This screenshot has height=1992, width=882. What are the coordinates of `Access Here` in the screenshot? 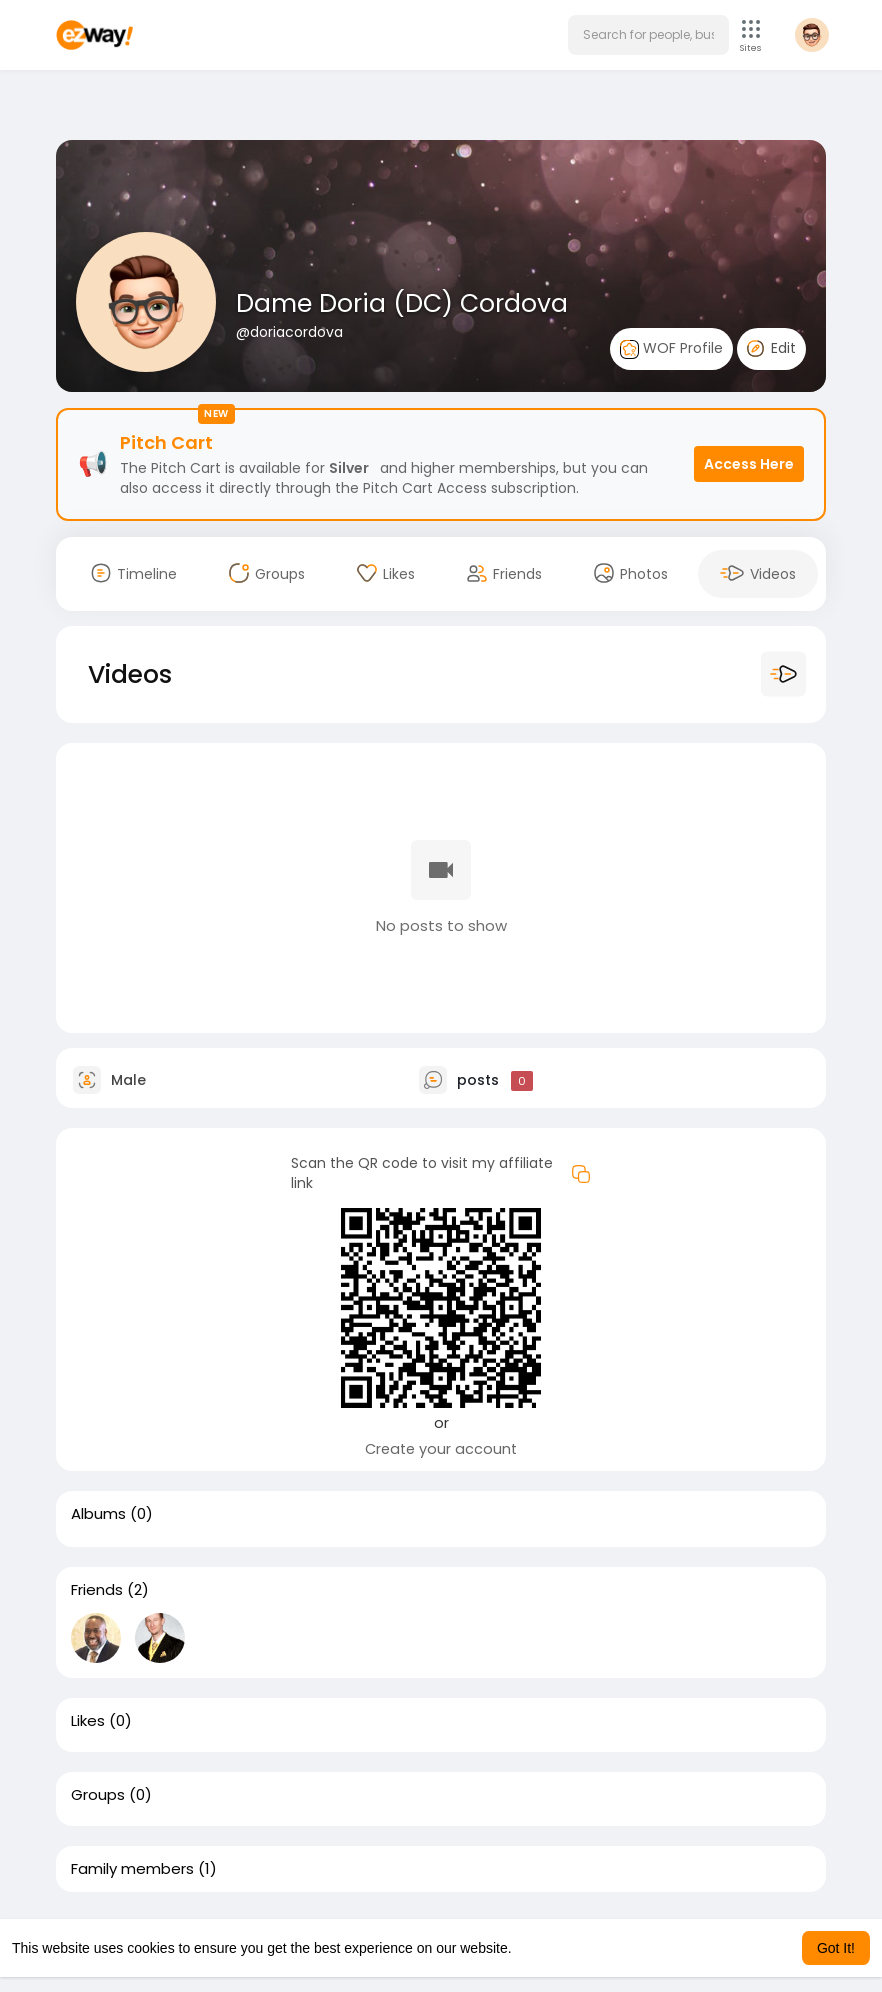 It's located at (749, 464).